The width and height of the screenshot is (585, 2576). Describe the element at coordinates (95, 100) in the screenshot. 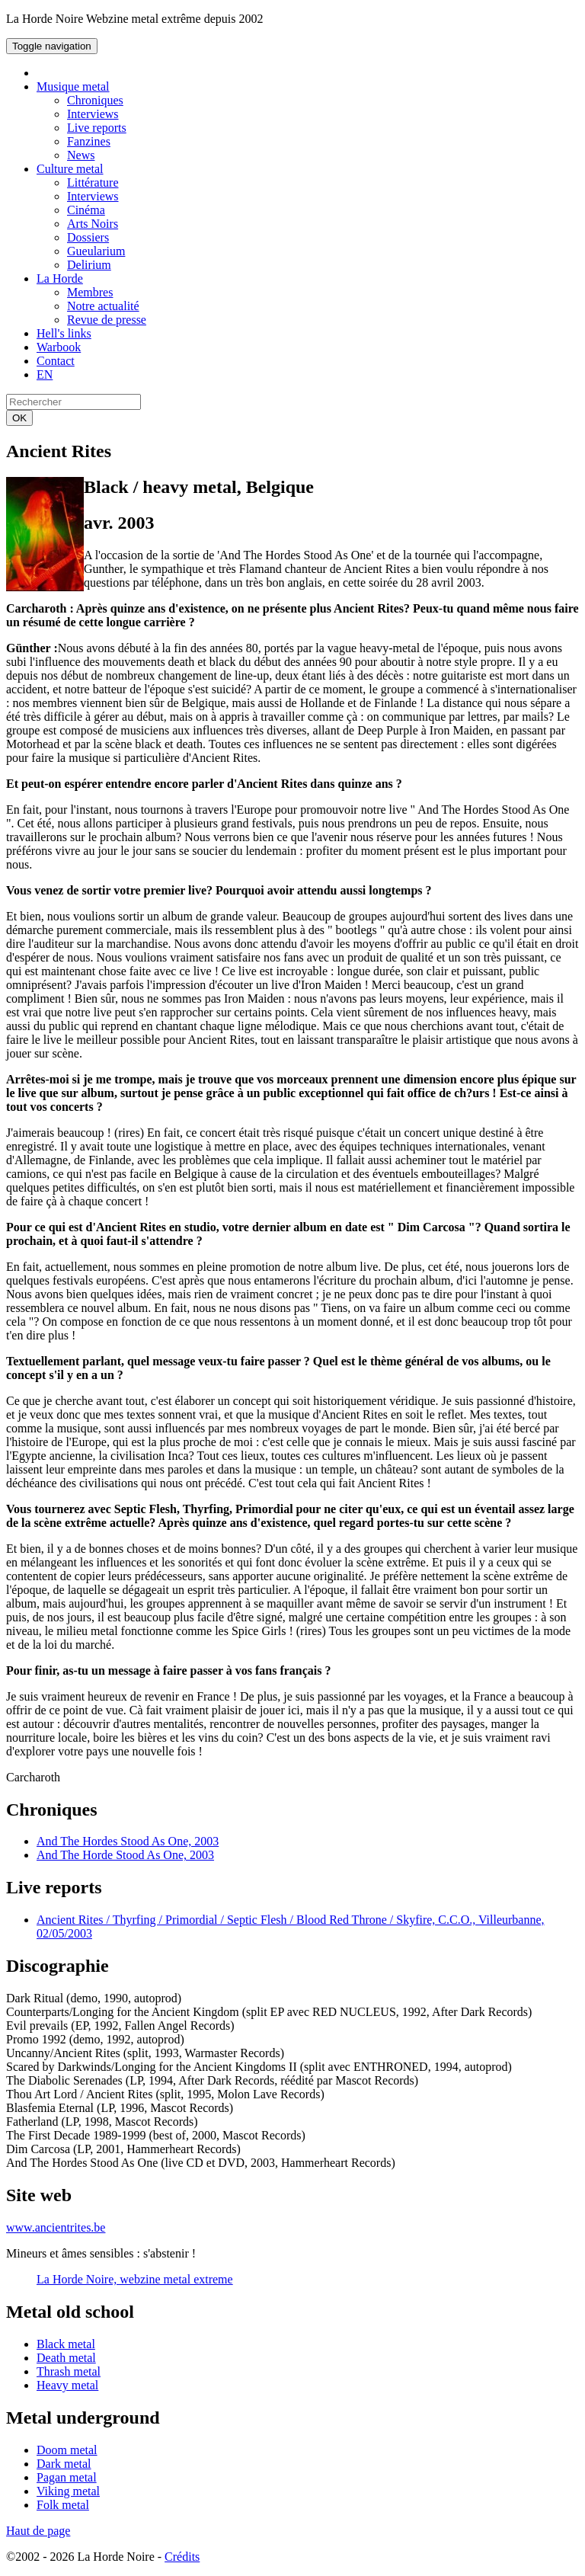

I see `Chroniques` at that location.